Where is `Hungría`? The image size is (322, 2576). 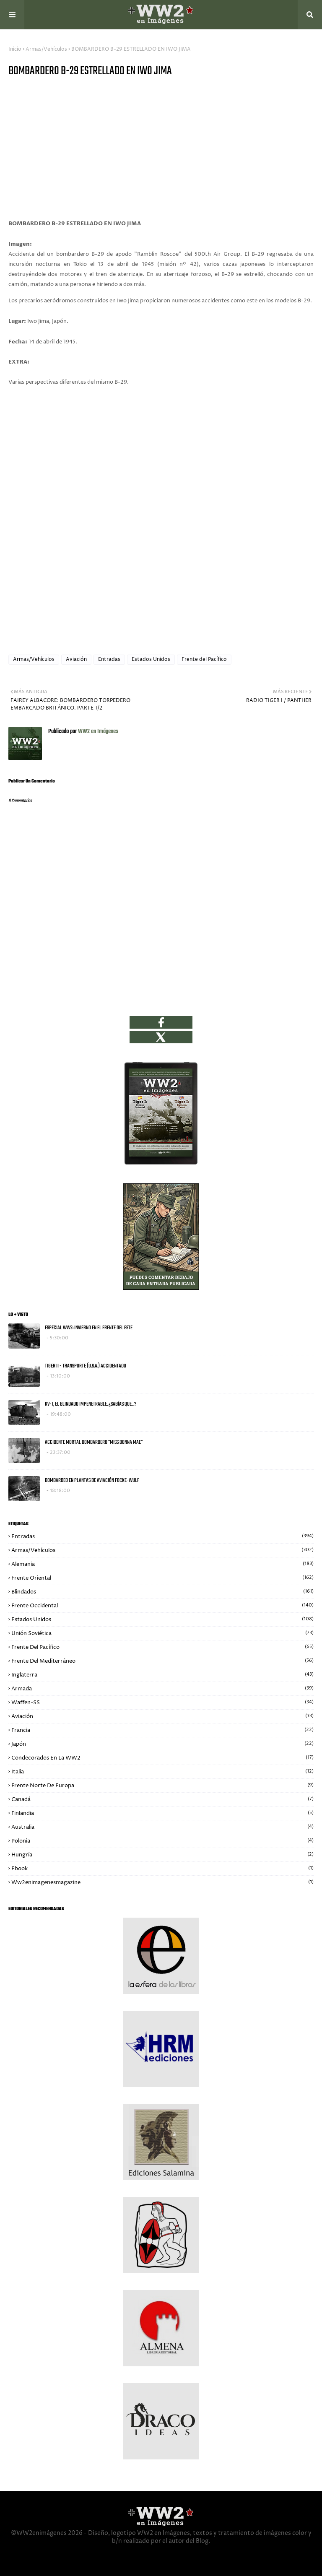 Hungría is located at coordinates (162, 1855).